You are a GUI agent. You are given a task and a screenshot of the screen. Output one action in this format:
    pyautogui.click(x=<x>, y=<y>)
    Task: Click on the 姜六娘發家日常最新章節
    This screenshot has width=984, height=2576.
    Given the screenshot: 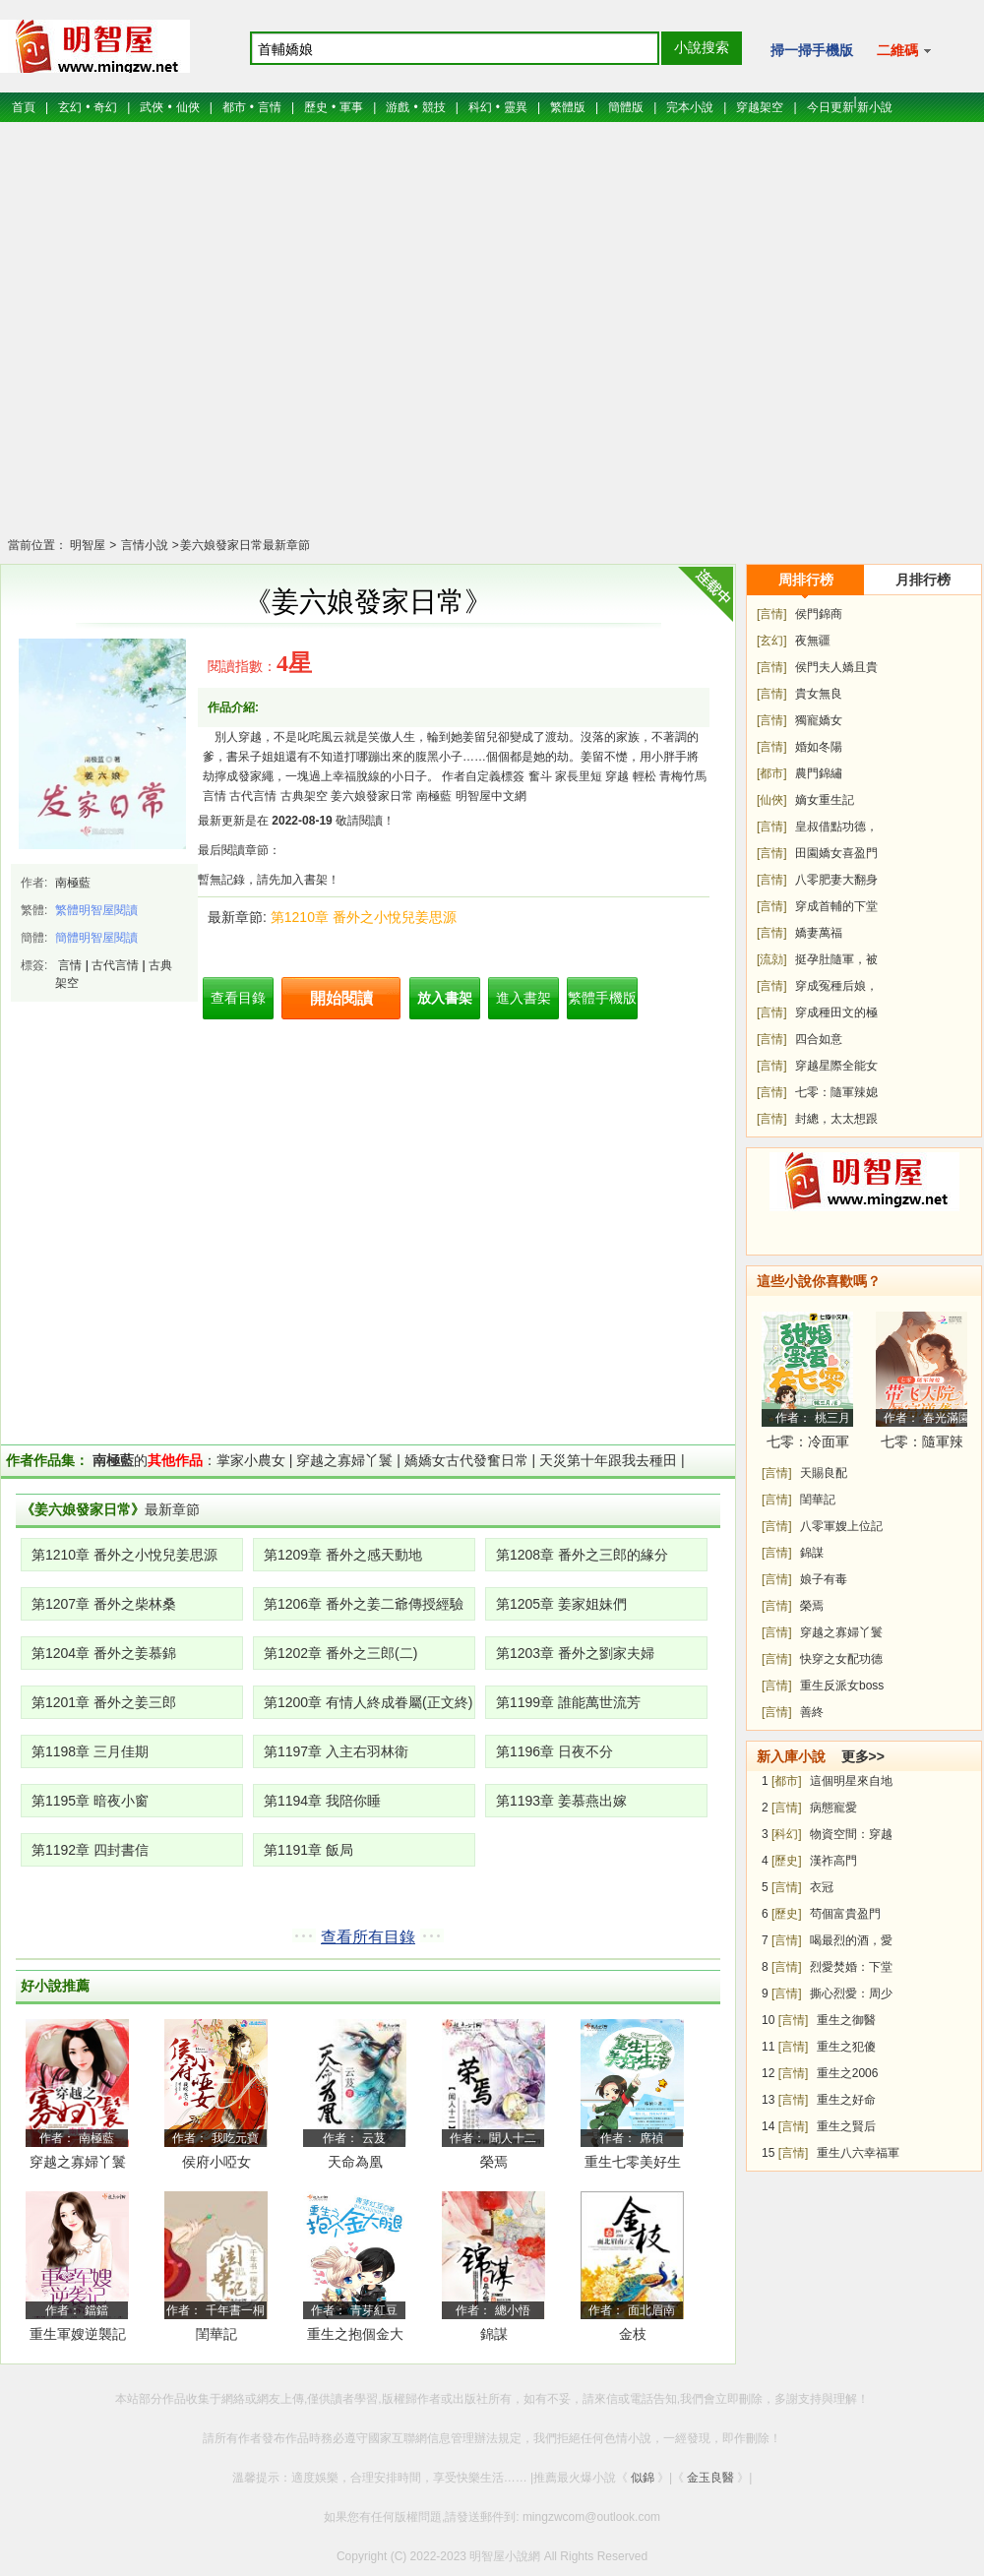 What is the action you would take?
    pyautogui.click(x=245, y=545)
    